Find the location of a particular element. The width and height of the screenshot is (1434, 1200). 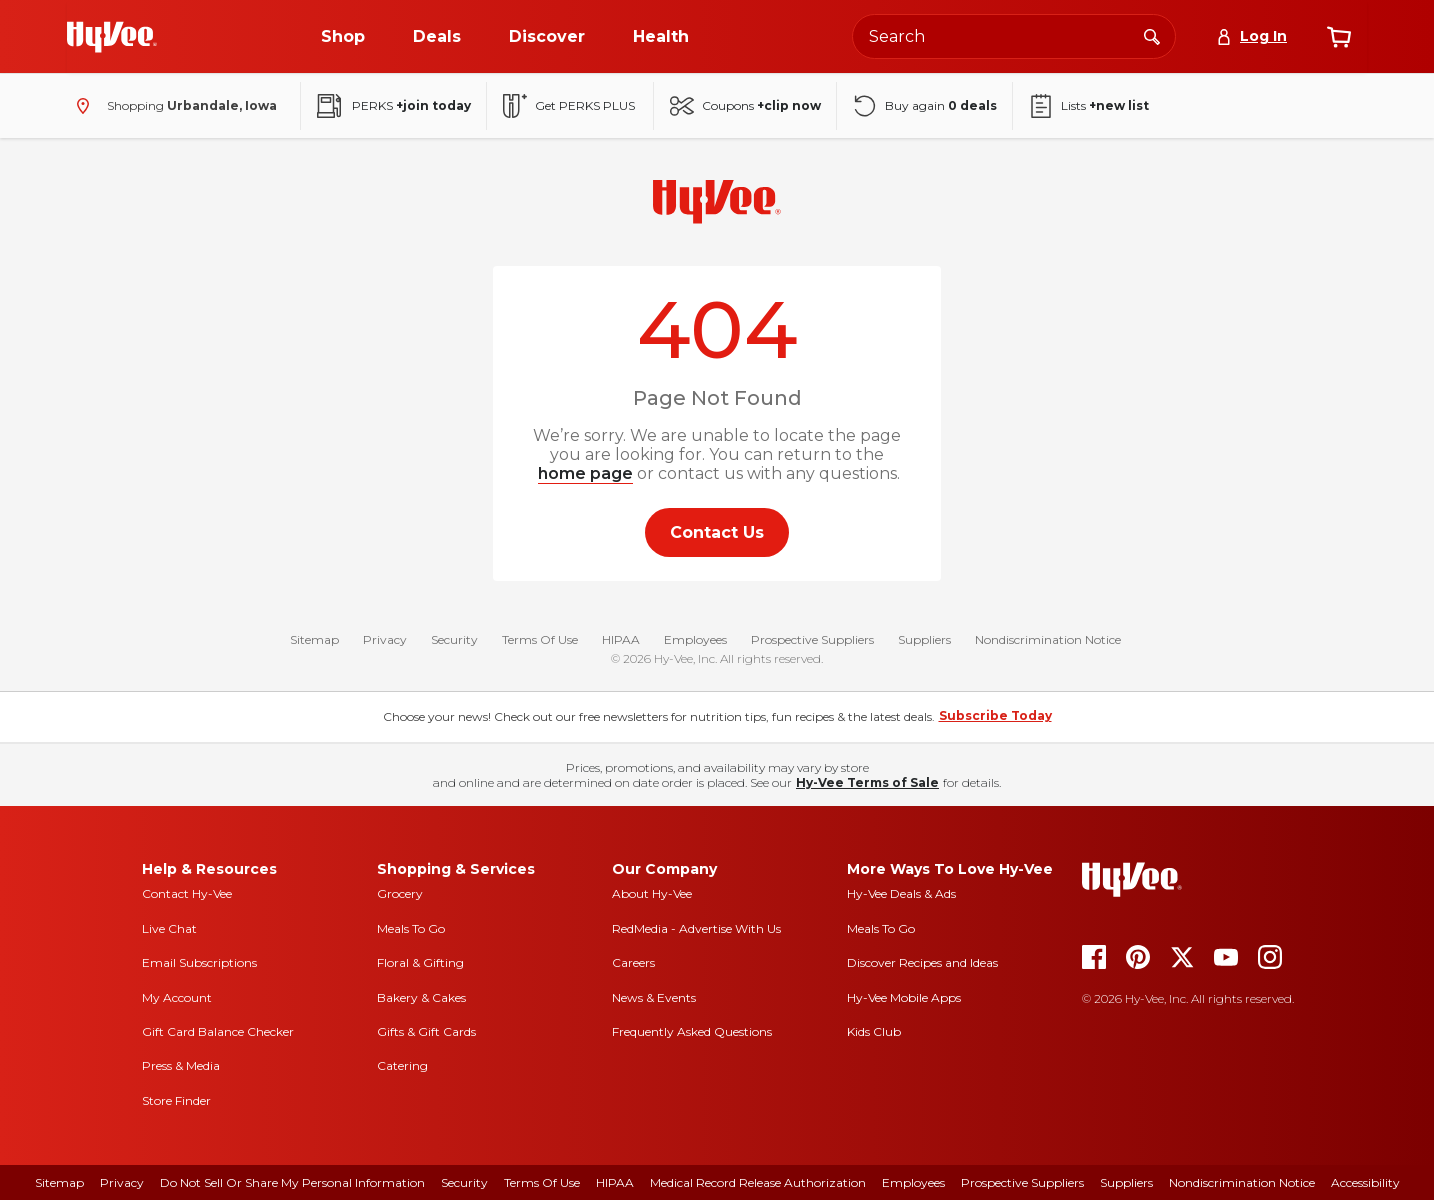

Subscribe Today is located at coordinates (995, 715).